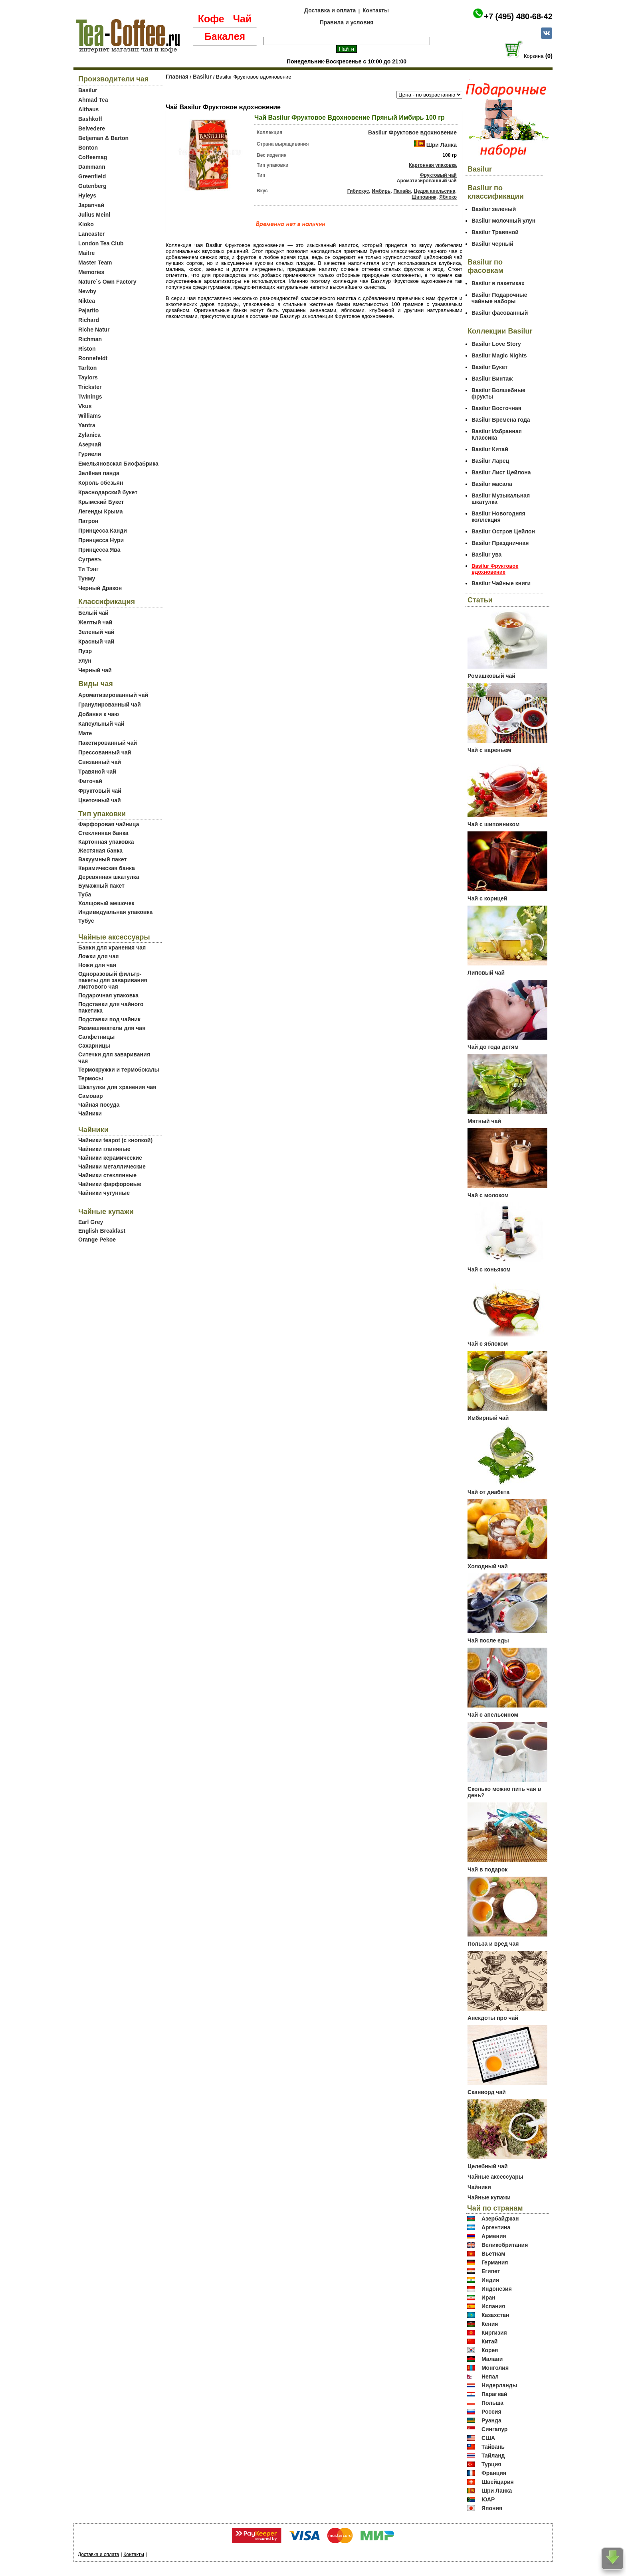 Image resolution: width=626 pixels, height=2576 pixels. What do you see at coordinates (90, 1078) in the screenshot?
I see `Термосы` at bounding box center [90, 1078].